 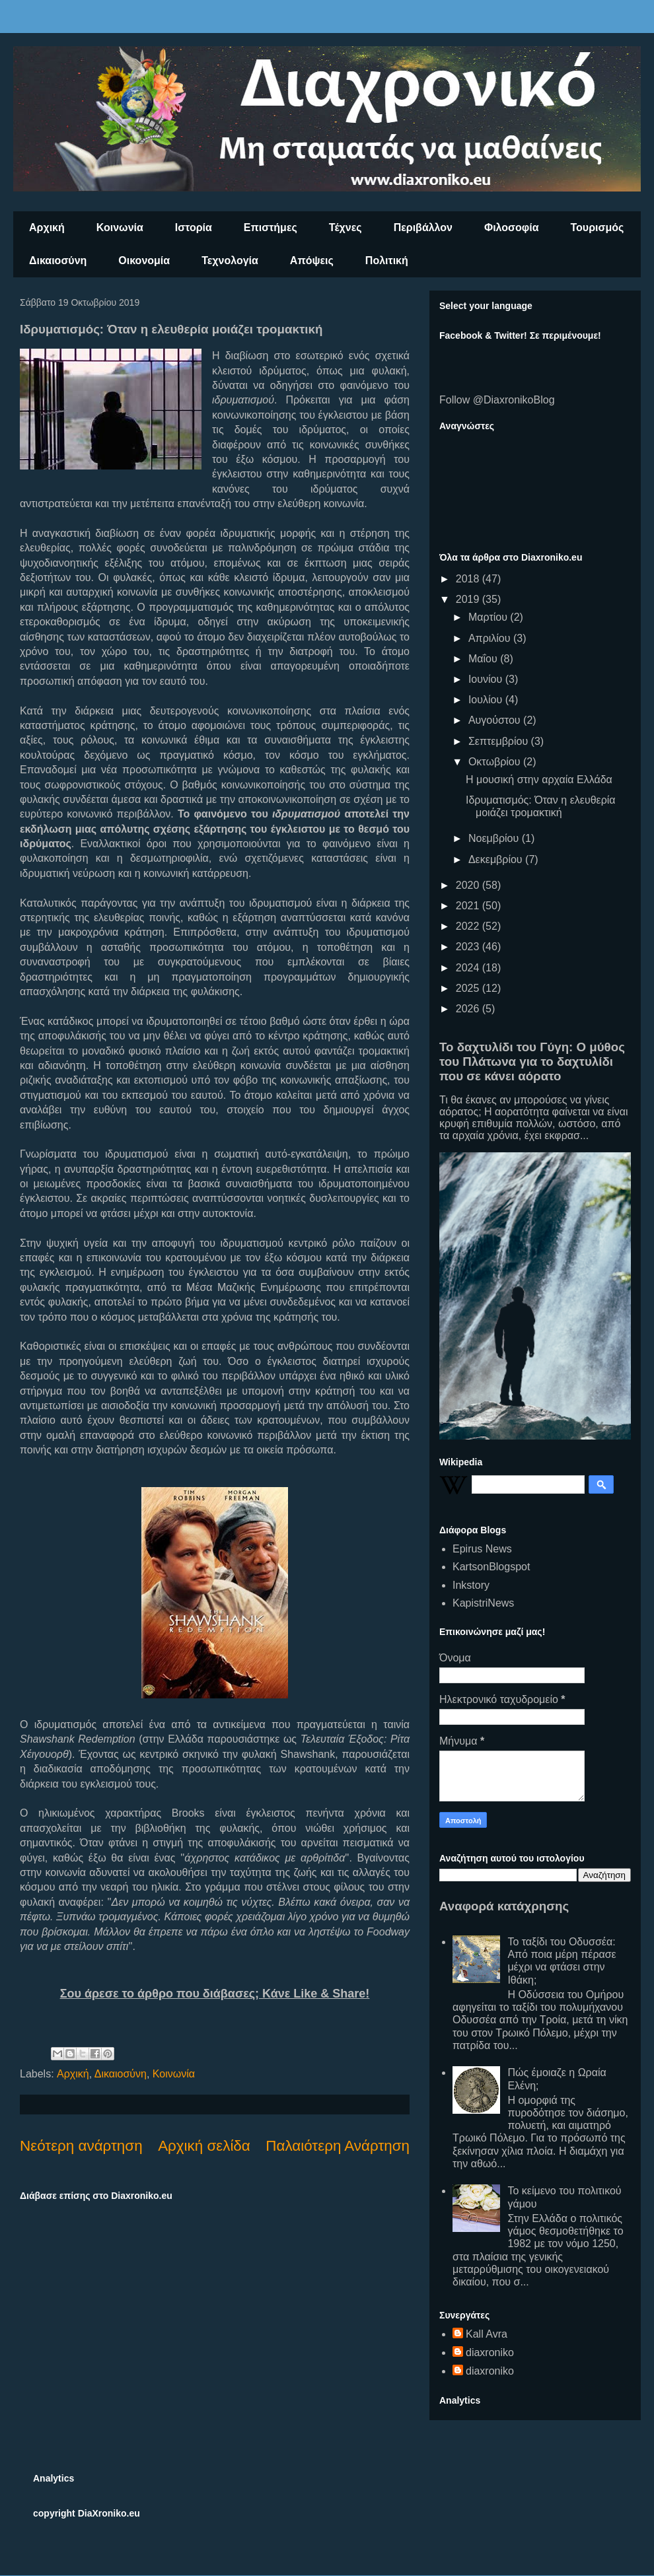 I want to click on Kall Avra, so click(x=486, y=2334).